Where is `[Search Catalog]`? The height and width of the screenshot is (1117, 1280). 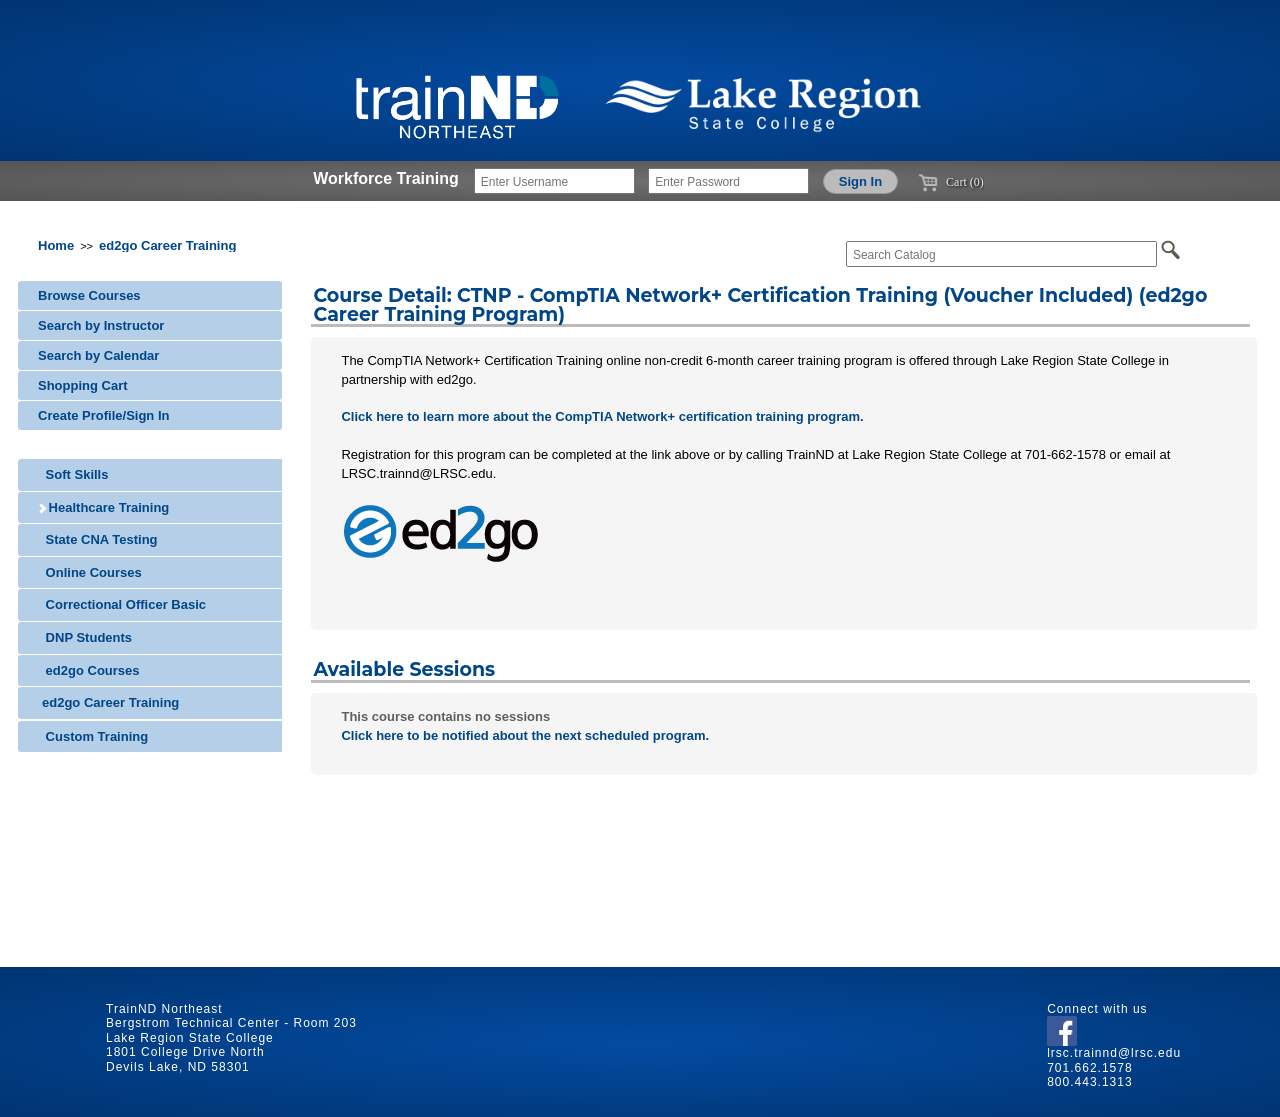 [Search Catalog] is located at coordinates (1001, 254).